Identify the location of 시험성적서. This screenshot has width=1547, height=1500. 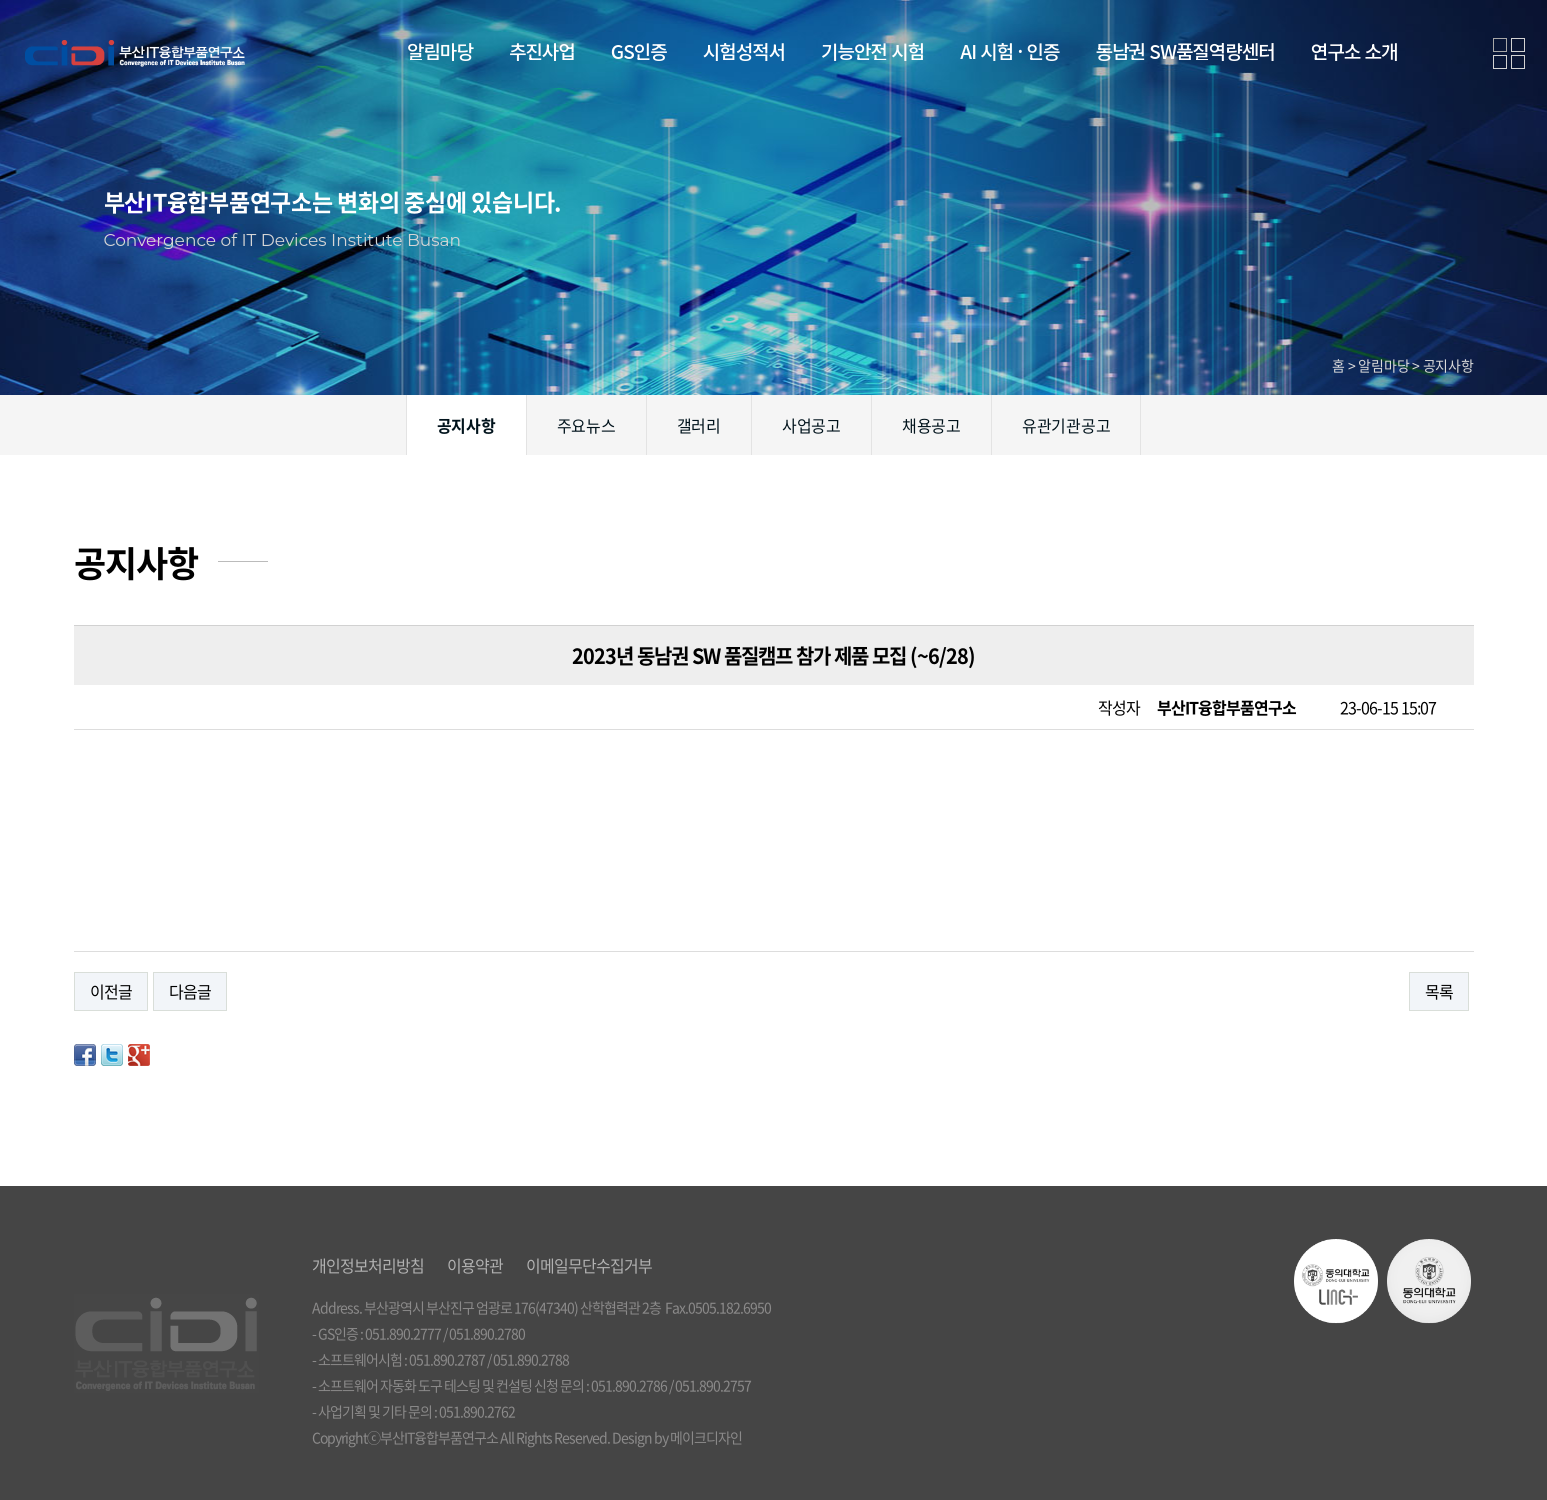
(744, 50).